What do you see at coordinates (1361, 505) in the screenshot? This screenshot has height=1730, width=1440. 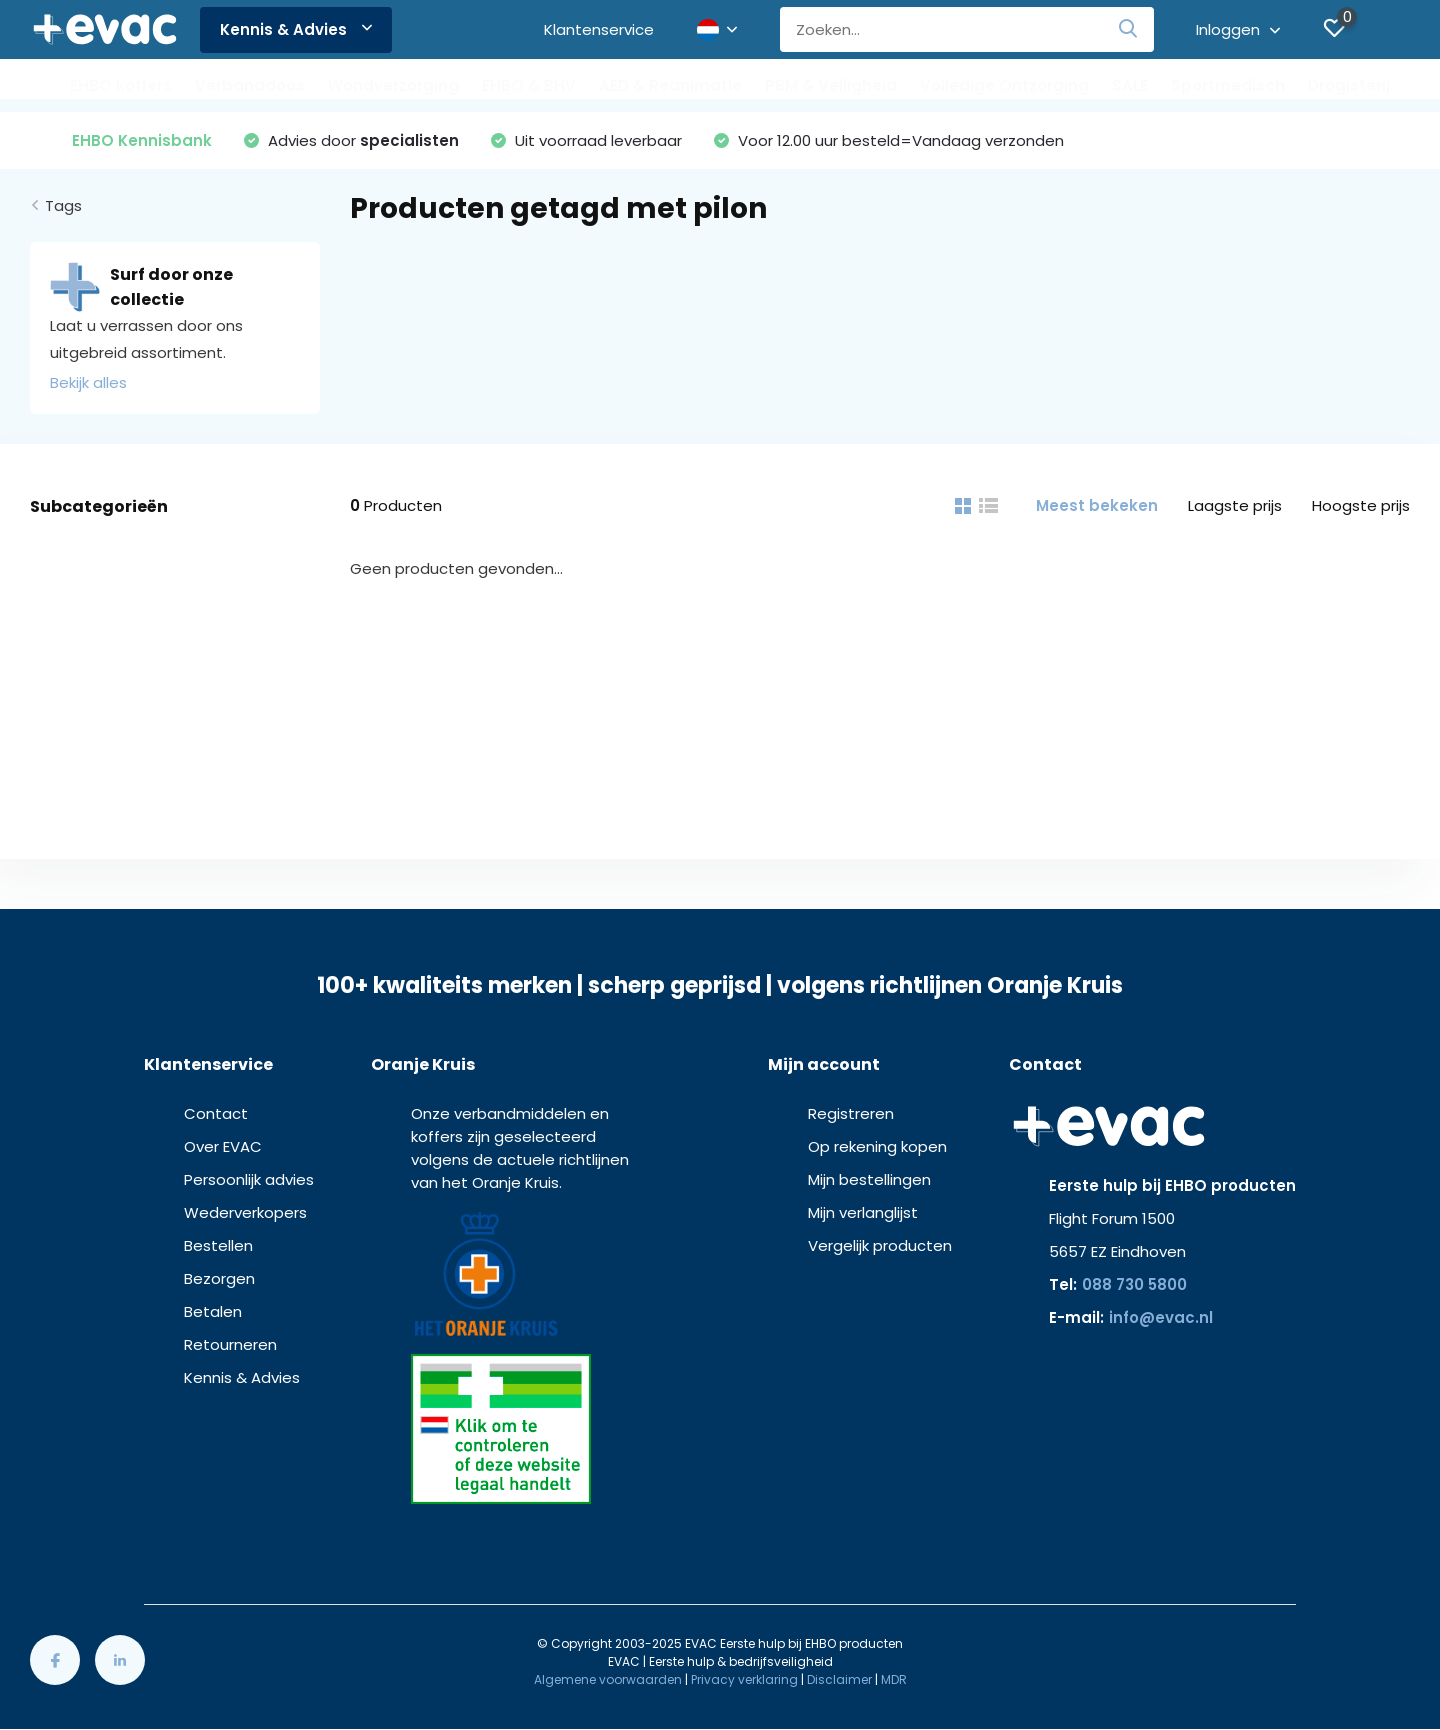 I see `Hoogste prijs` at bounding box center [1361, 505].